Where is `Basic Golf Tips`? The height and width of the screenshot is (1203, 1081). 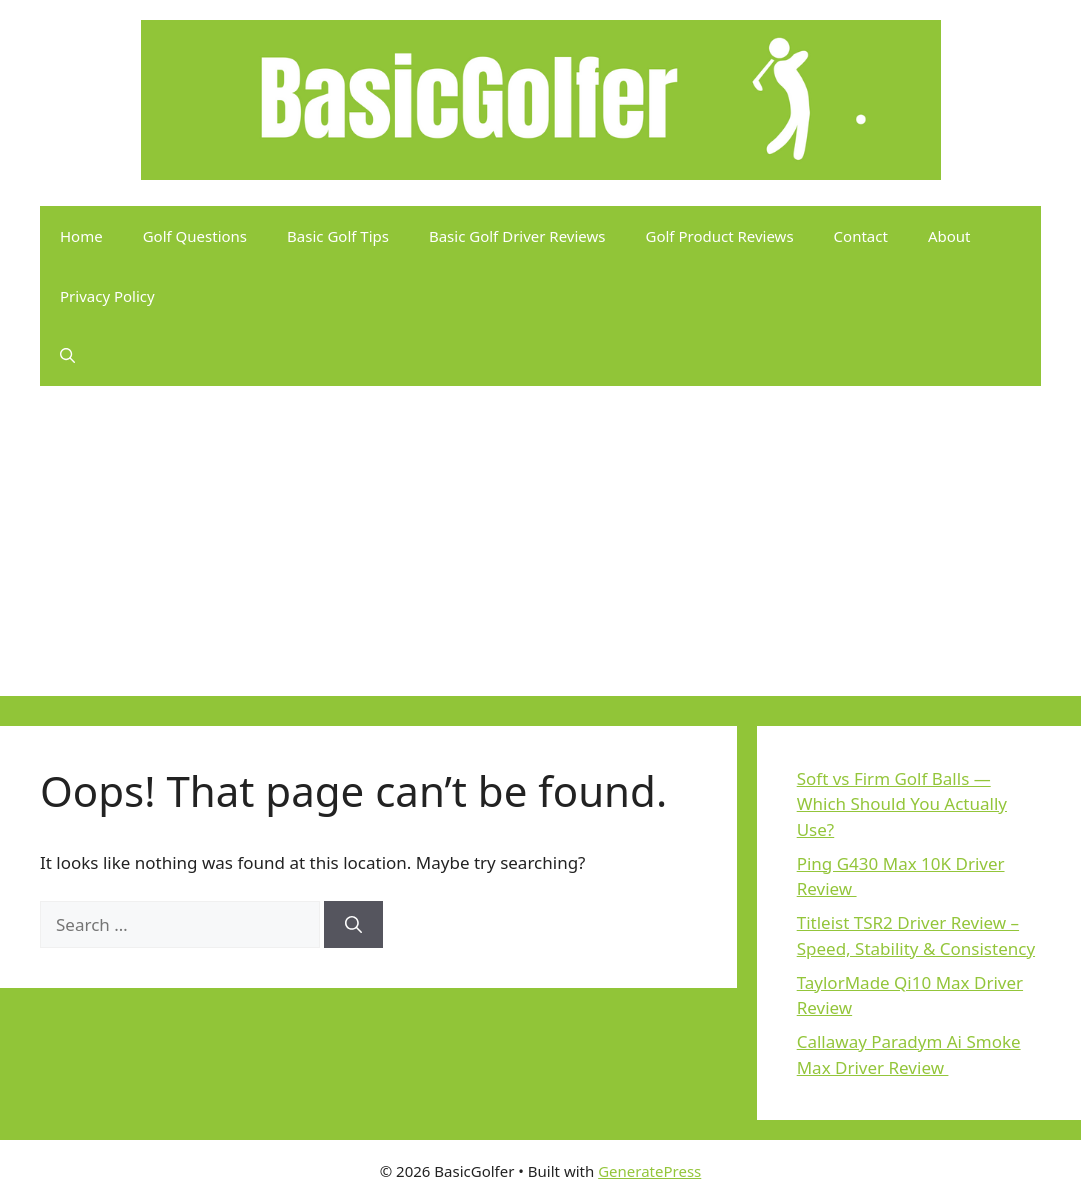 Basic Golf Tips is located at coordinates (338, 236).